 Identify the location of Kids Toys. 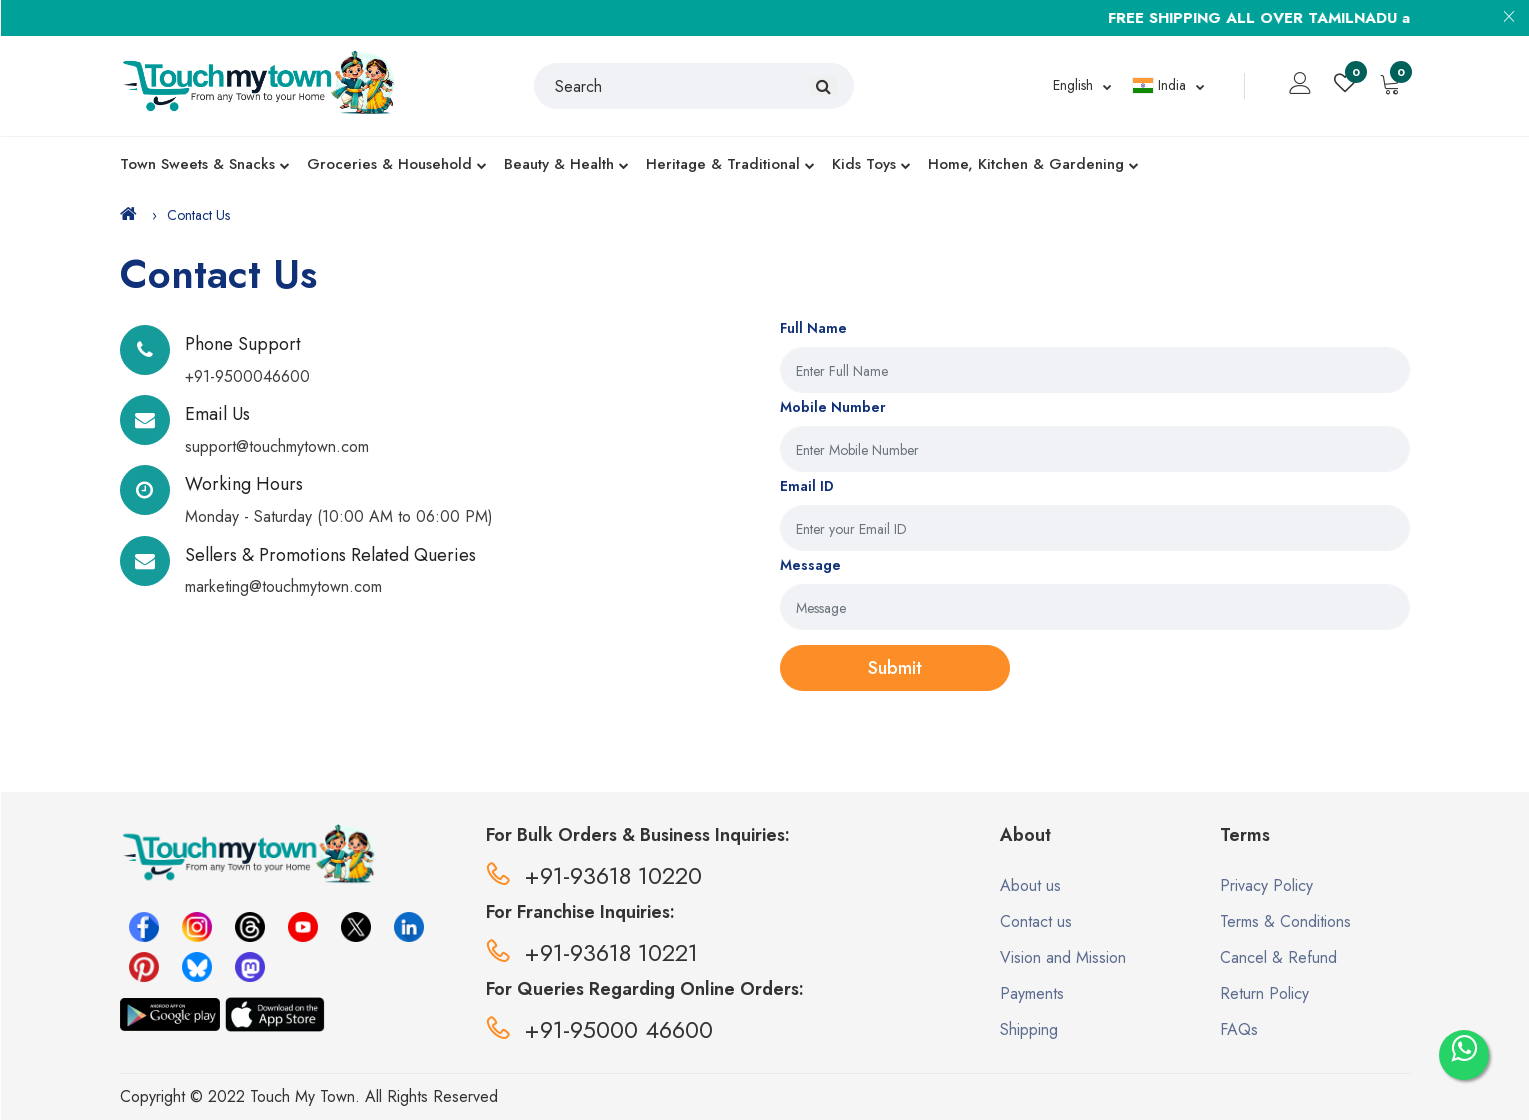
(871, 164).